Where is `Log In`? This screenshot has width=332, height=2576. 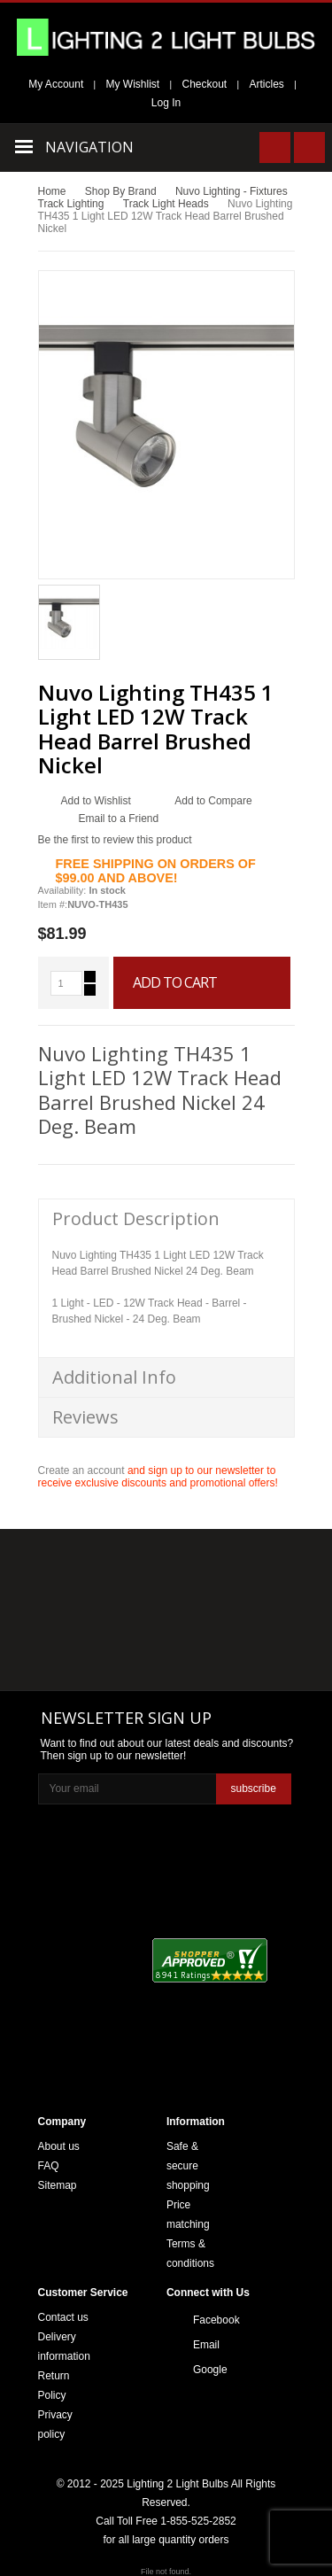
Log In is located at coordinates (166, 103).